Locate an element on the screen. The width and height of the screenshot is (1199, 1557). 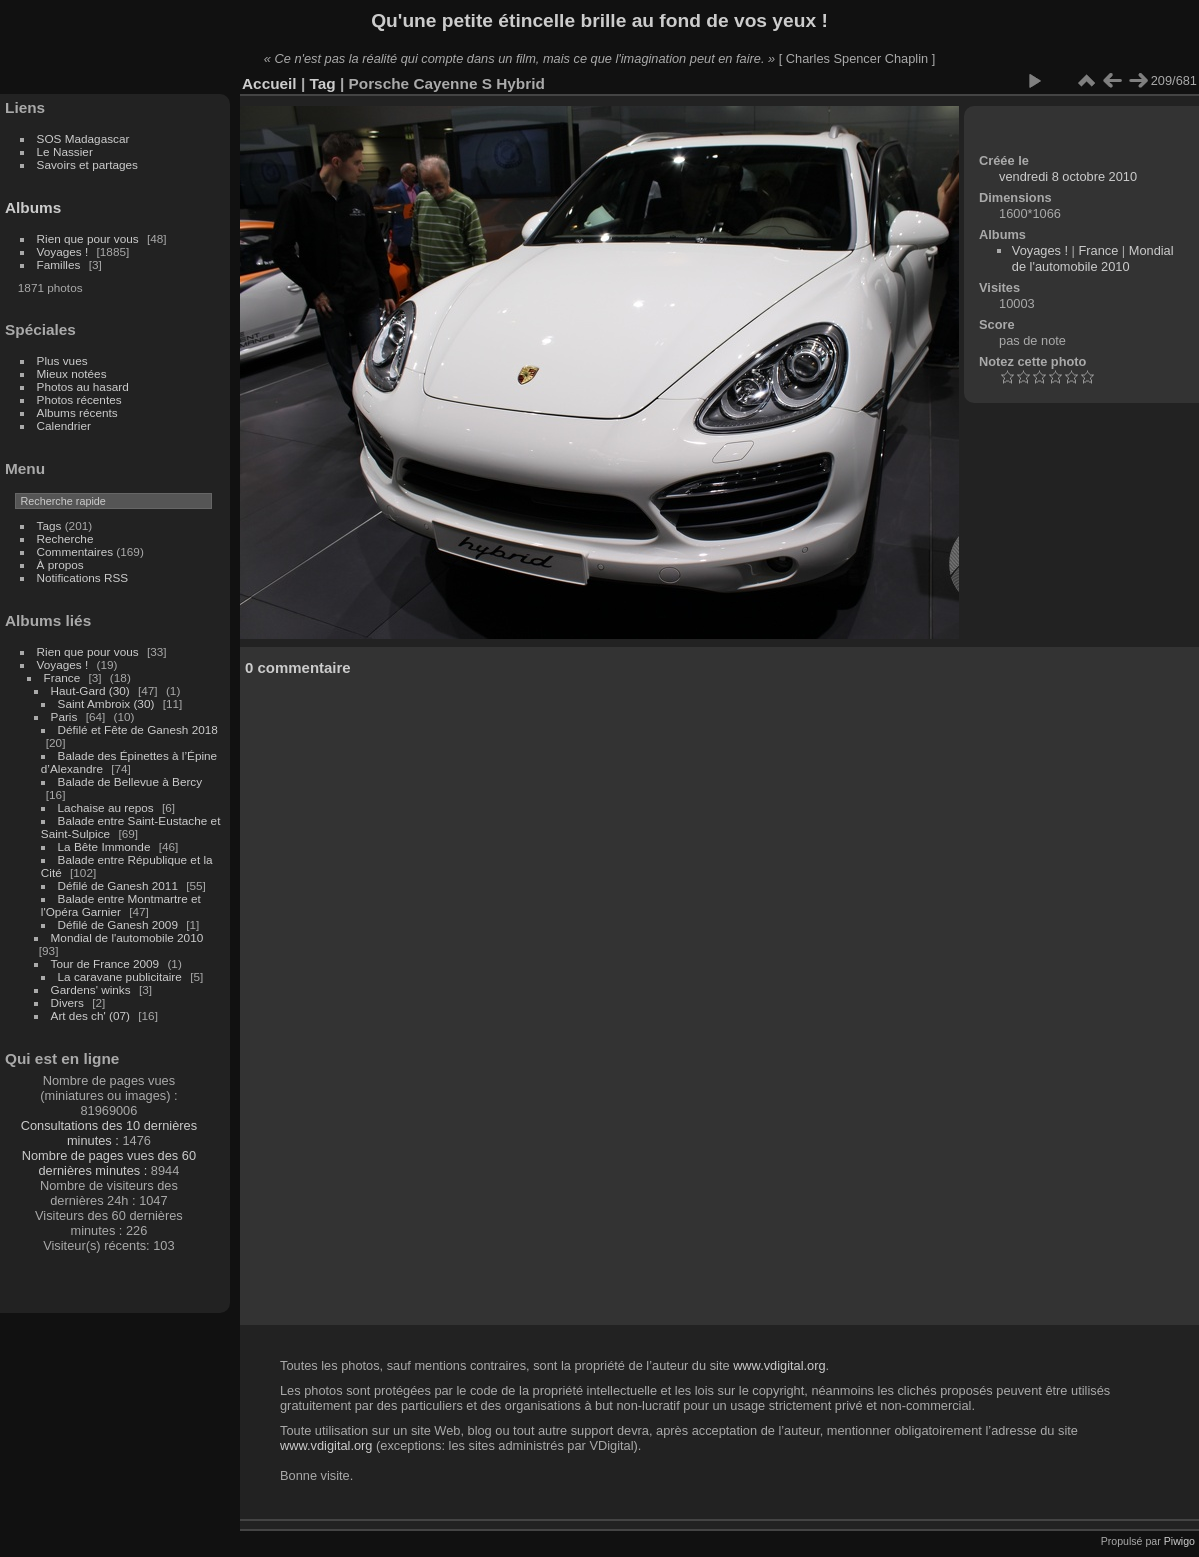
À propos is located at coordinates (60, 564).